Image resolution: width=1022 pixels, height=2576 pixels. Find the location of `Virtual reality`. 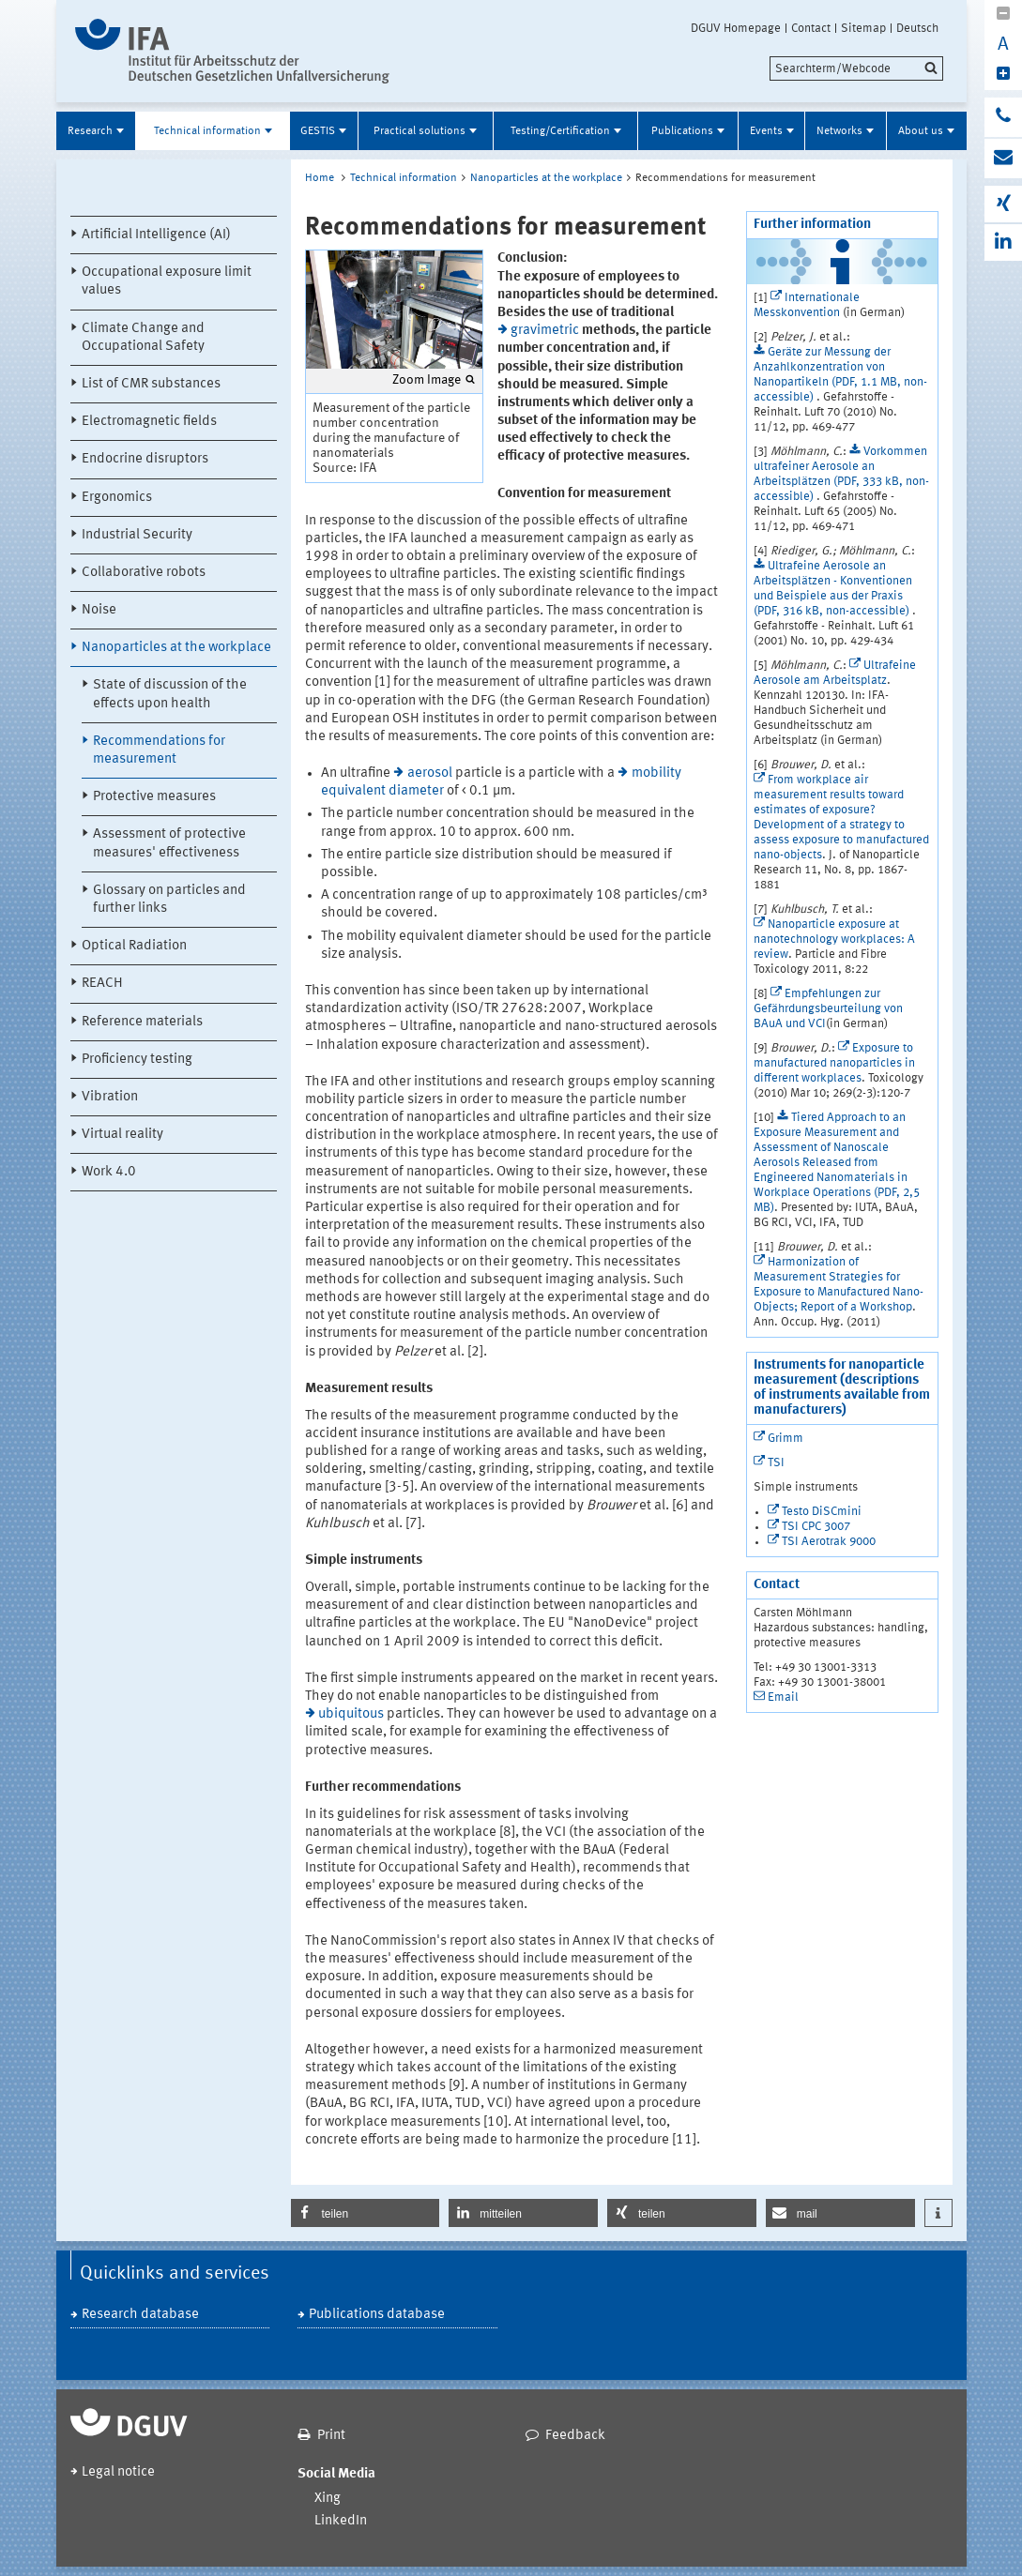

Virtual reality is located at coordinates (122, 1135).